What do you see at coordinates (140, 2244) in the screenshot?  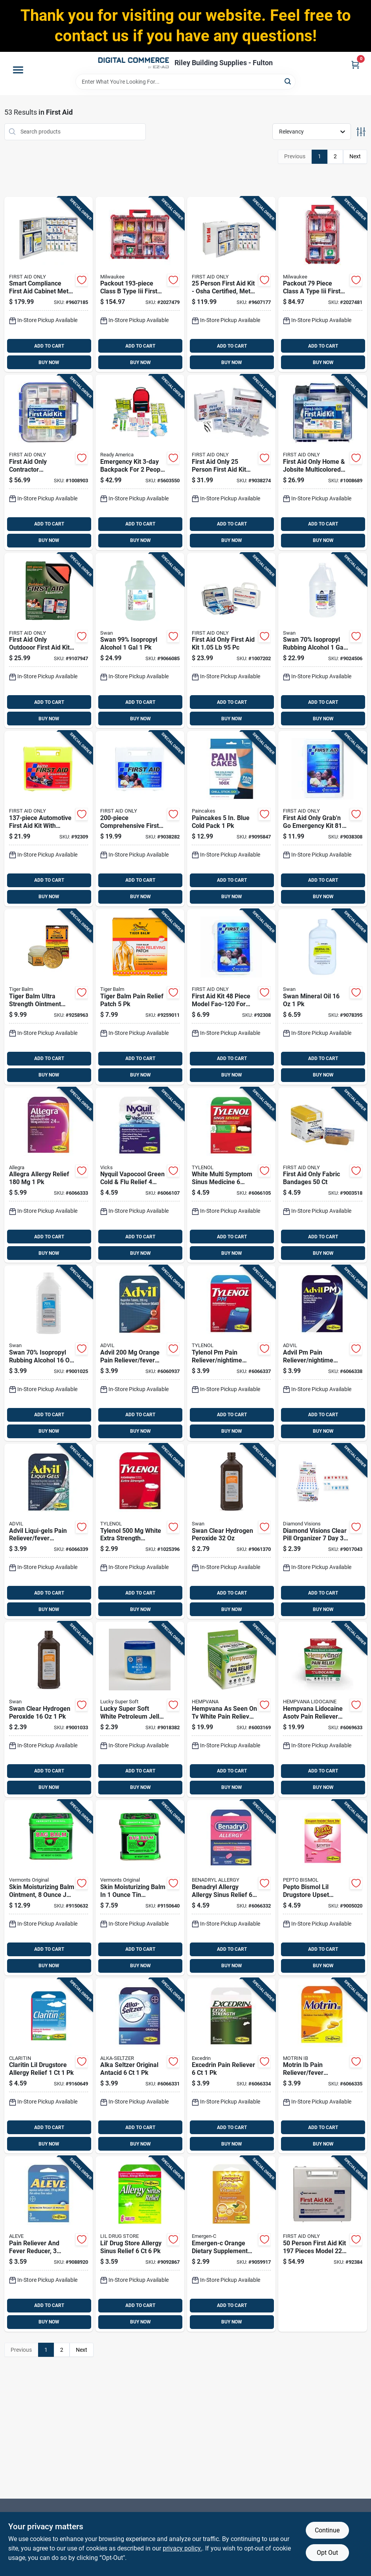 I see `[Go to lil-drug-store-allergy-sinus-relief-366715972736 product page]` at bounding box center [140, 2244].